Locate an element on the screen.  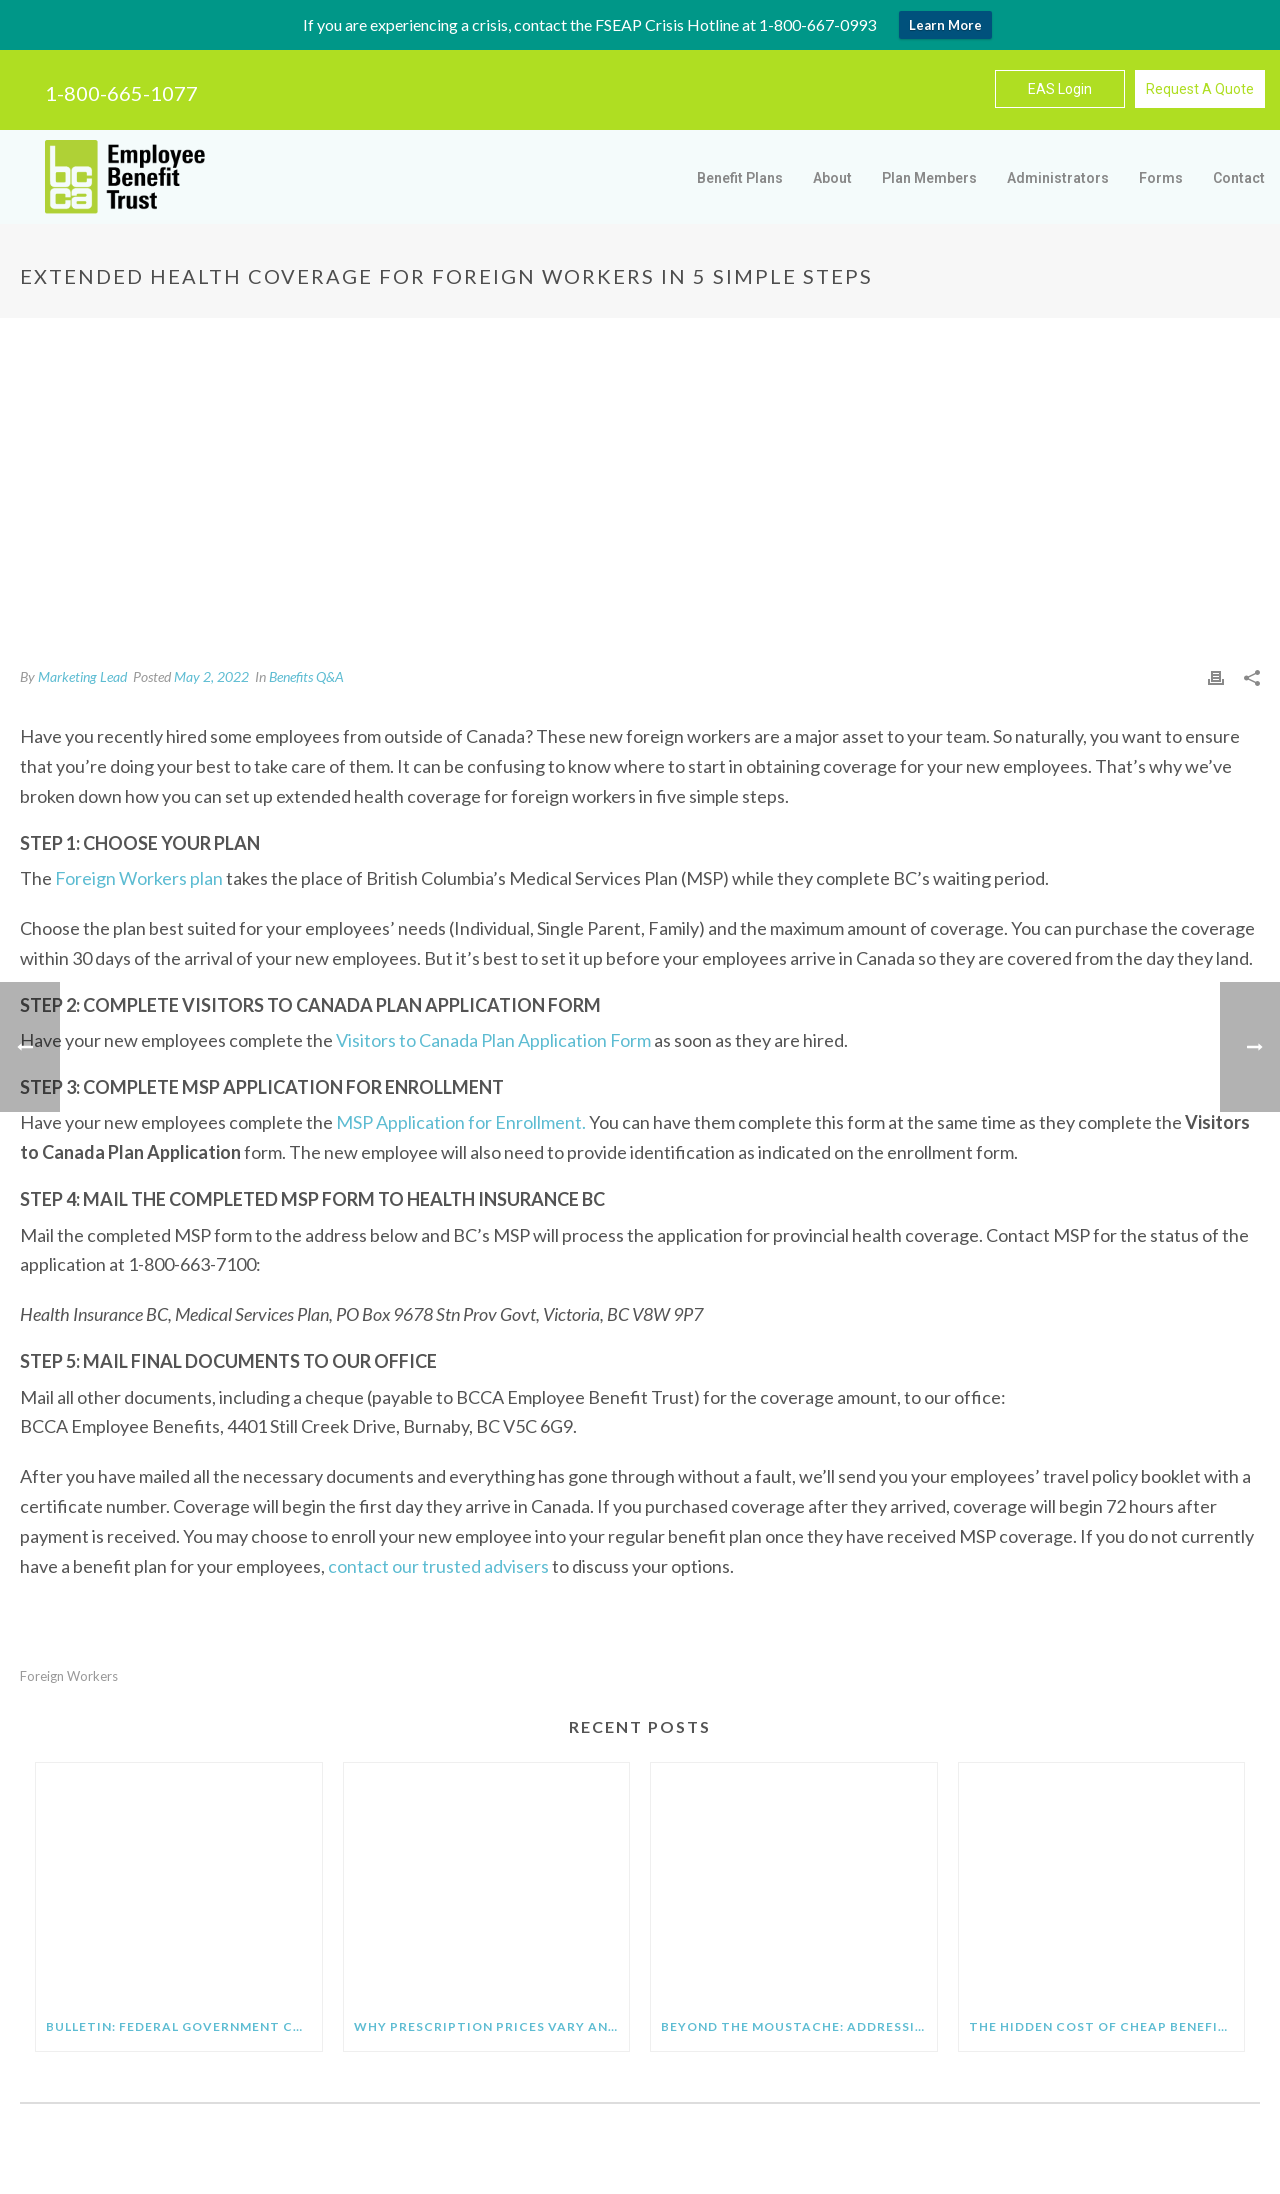
Learn More is located at coordinates (945, 25).